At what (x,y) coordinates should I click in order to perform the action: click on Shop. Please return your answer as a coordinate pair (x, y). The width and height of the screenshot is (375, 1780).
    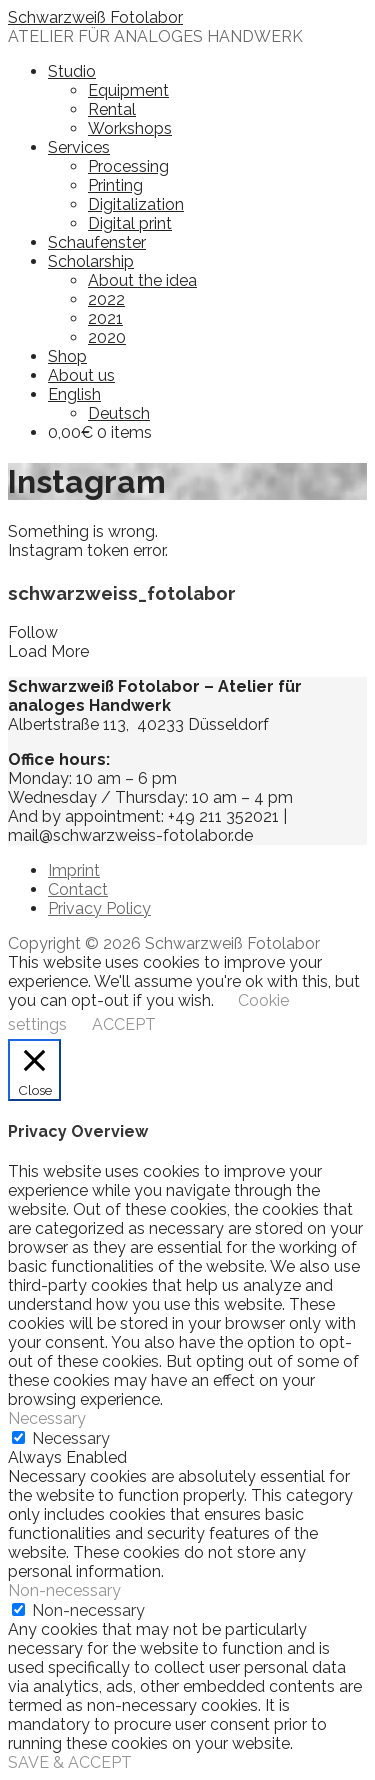
    Looking at the image, I should click on (67, 356).